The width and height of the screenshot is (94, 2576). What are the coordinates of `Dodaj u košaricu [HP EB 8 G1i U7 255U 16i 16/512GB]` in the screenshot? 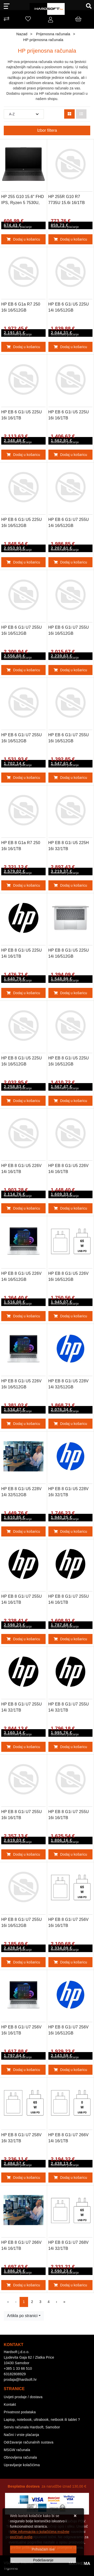 It's located at (23, 1962).